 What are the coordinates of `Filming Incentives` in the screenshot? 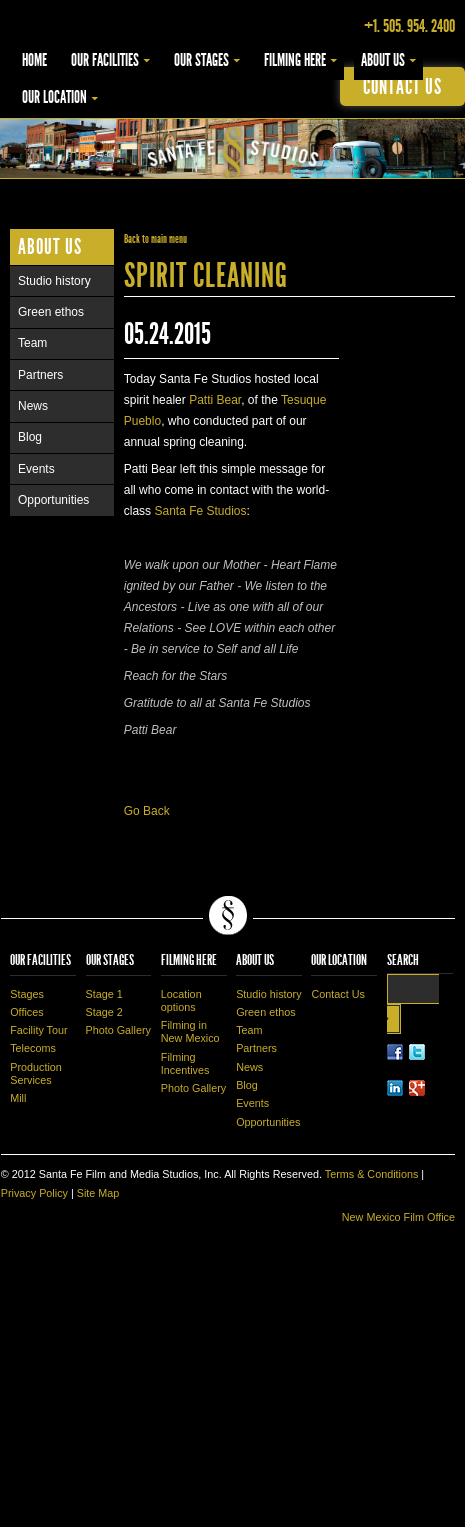 It's located at (185, 1063).